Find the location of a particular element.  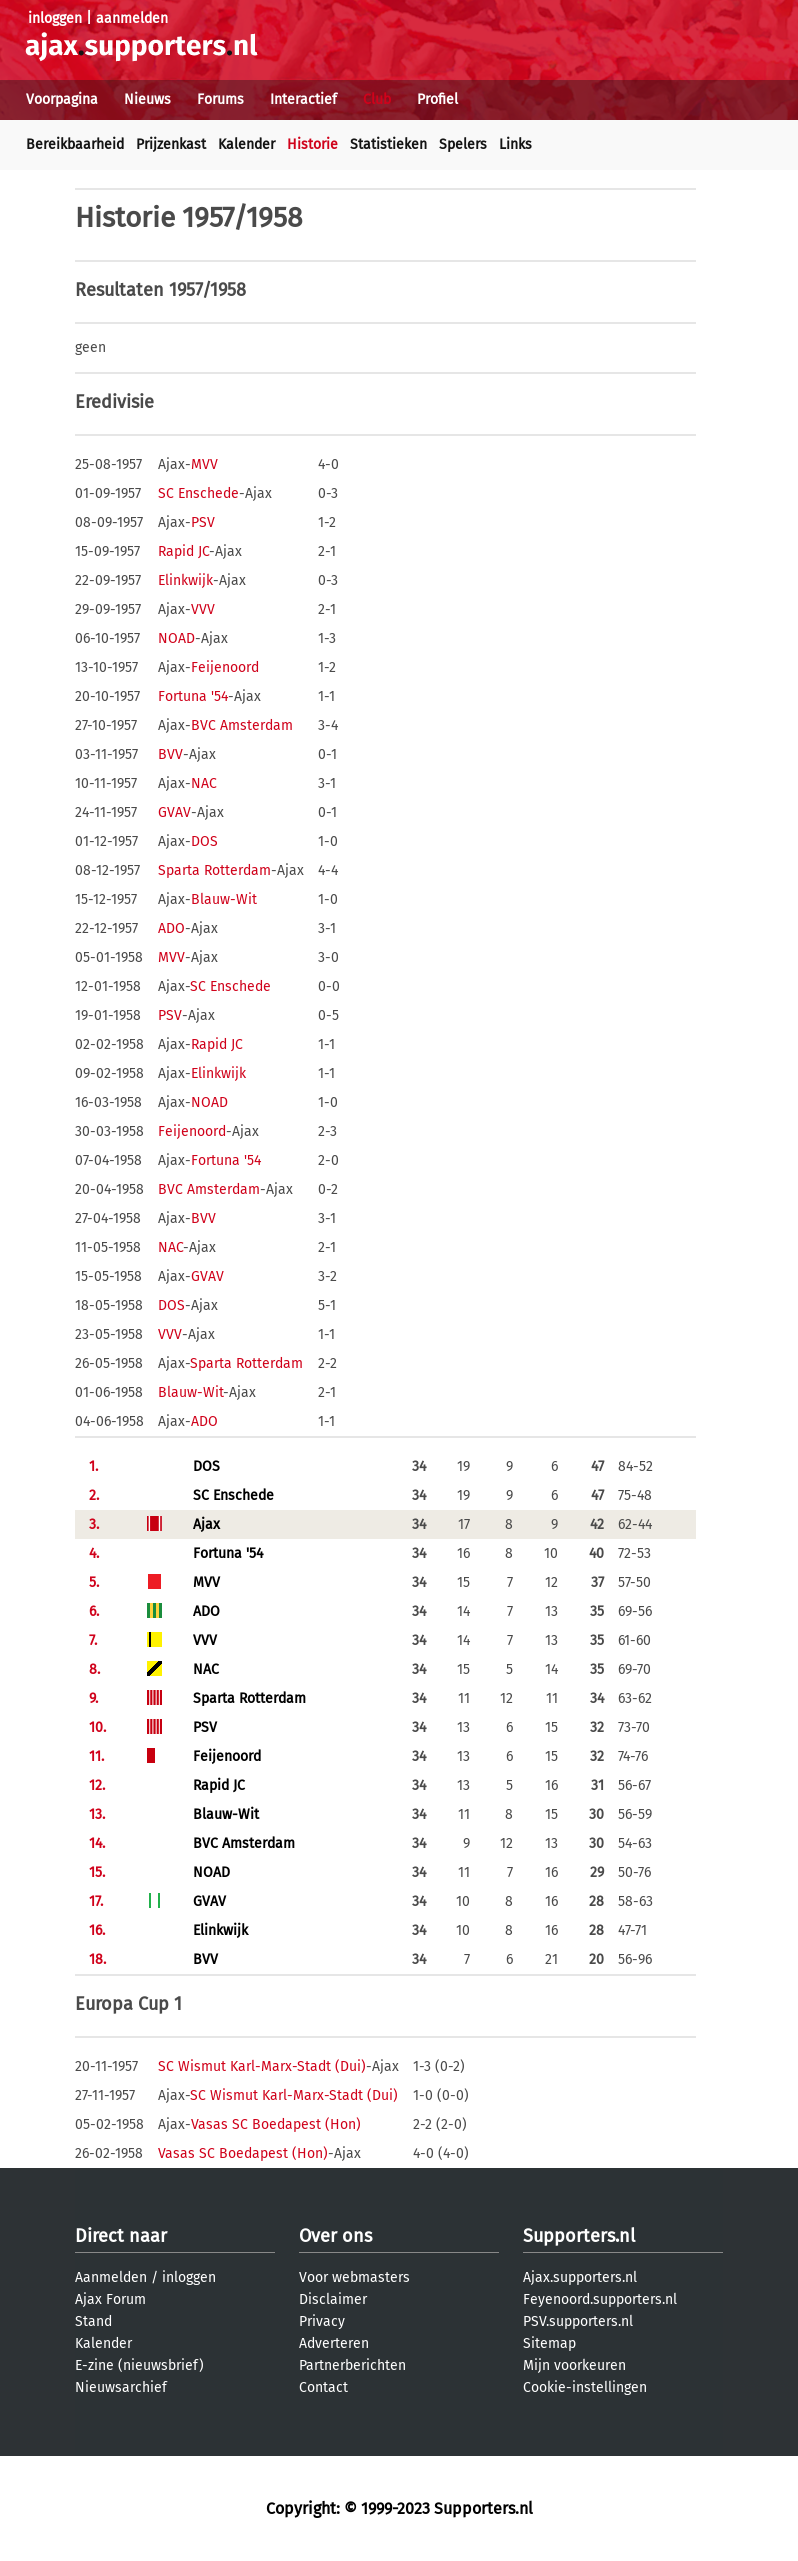

NAC is located at coordinates (204, 783).